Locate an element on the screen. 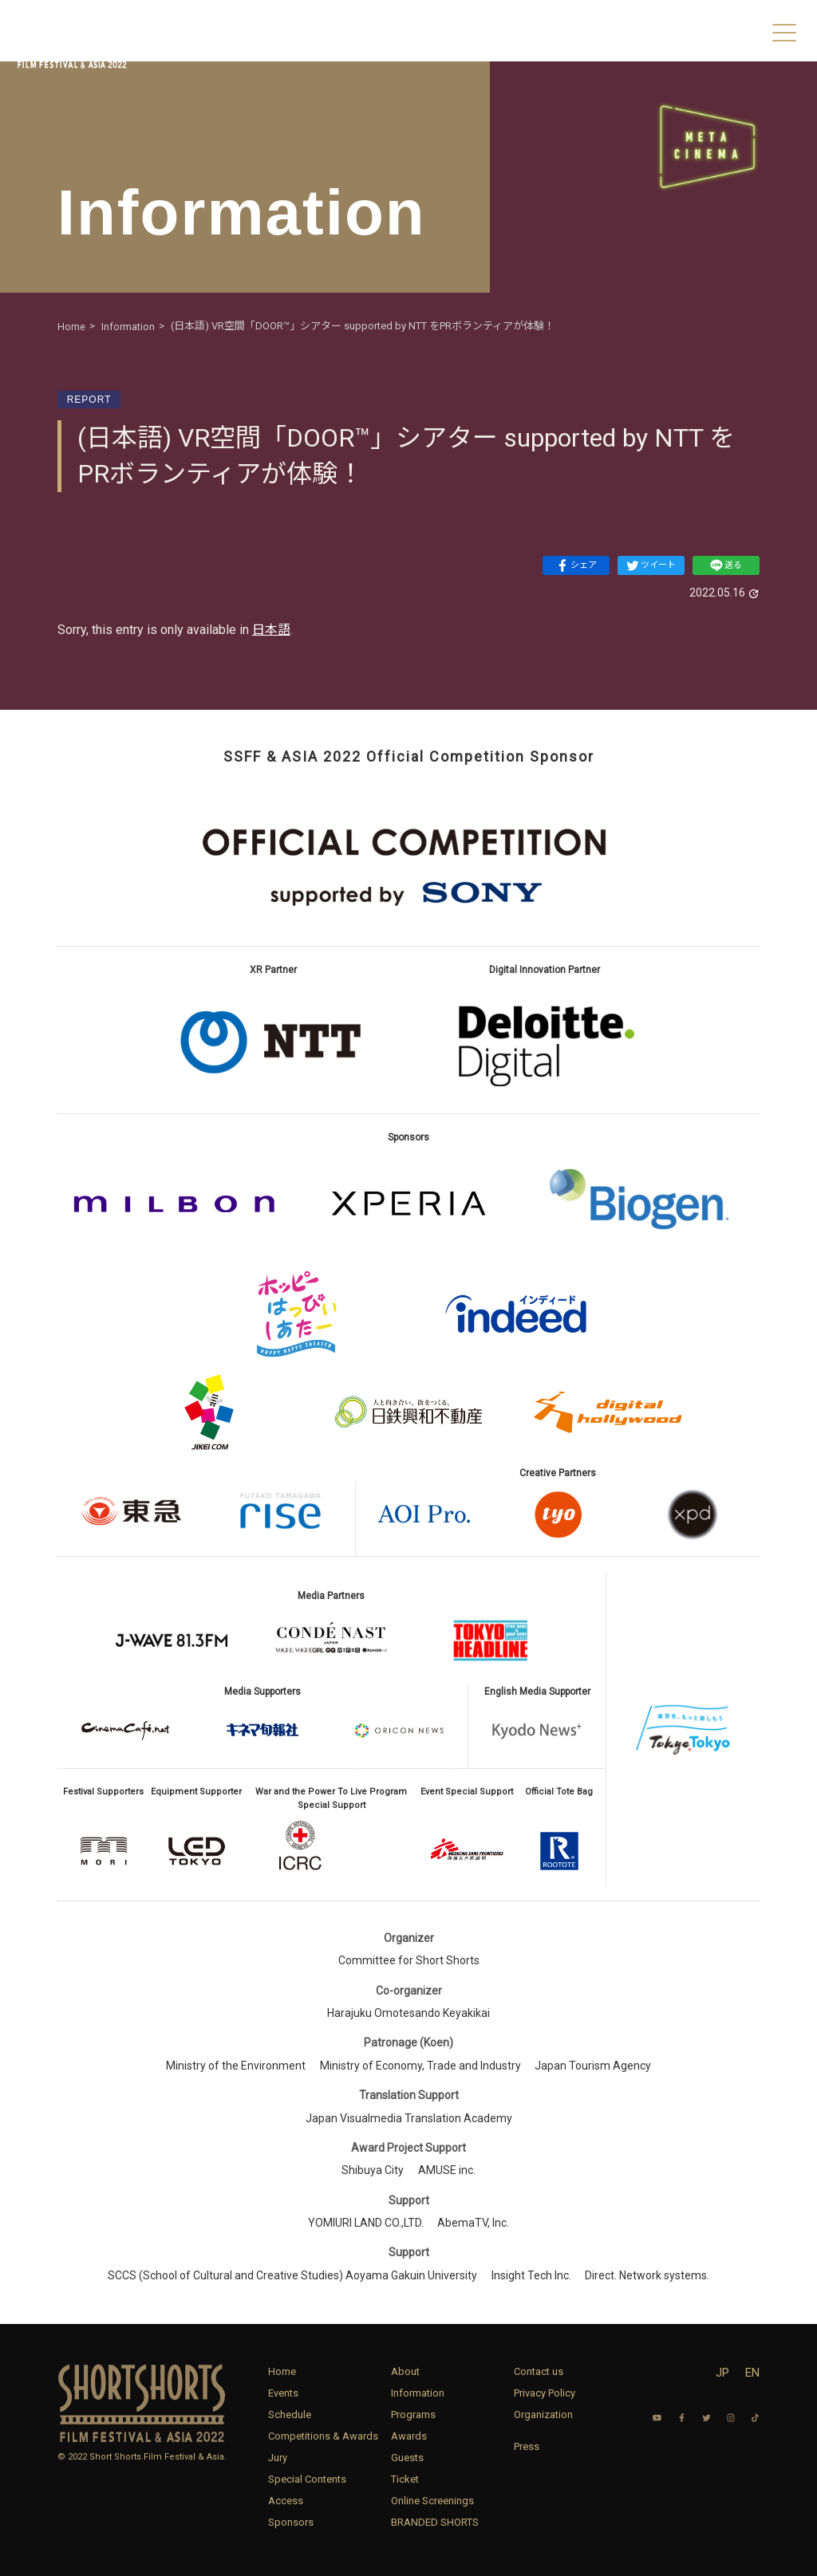 The width and height of the screenshot is (817, 2576). Japan Tourism Agency is located at coordinates (593, 2065).